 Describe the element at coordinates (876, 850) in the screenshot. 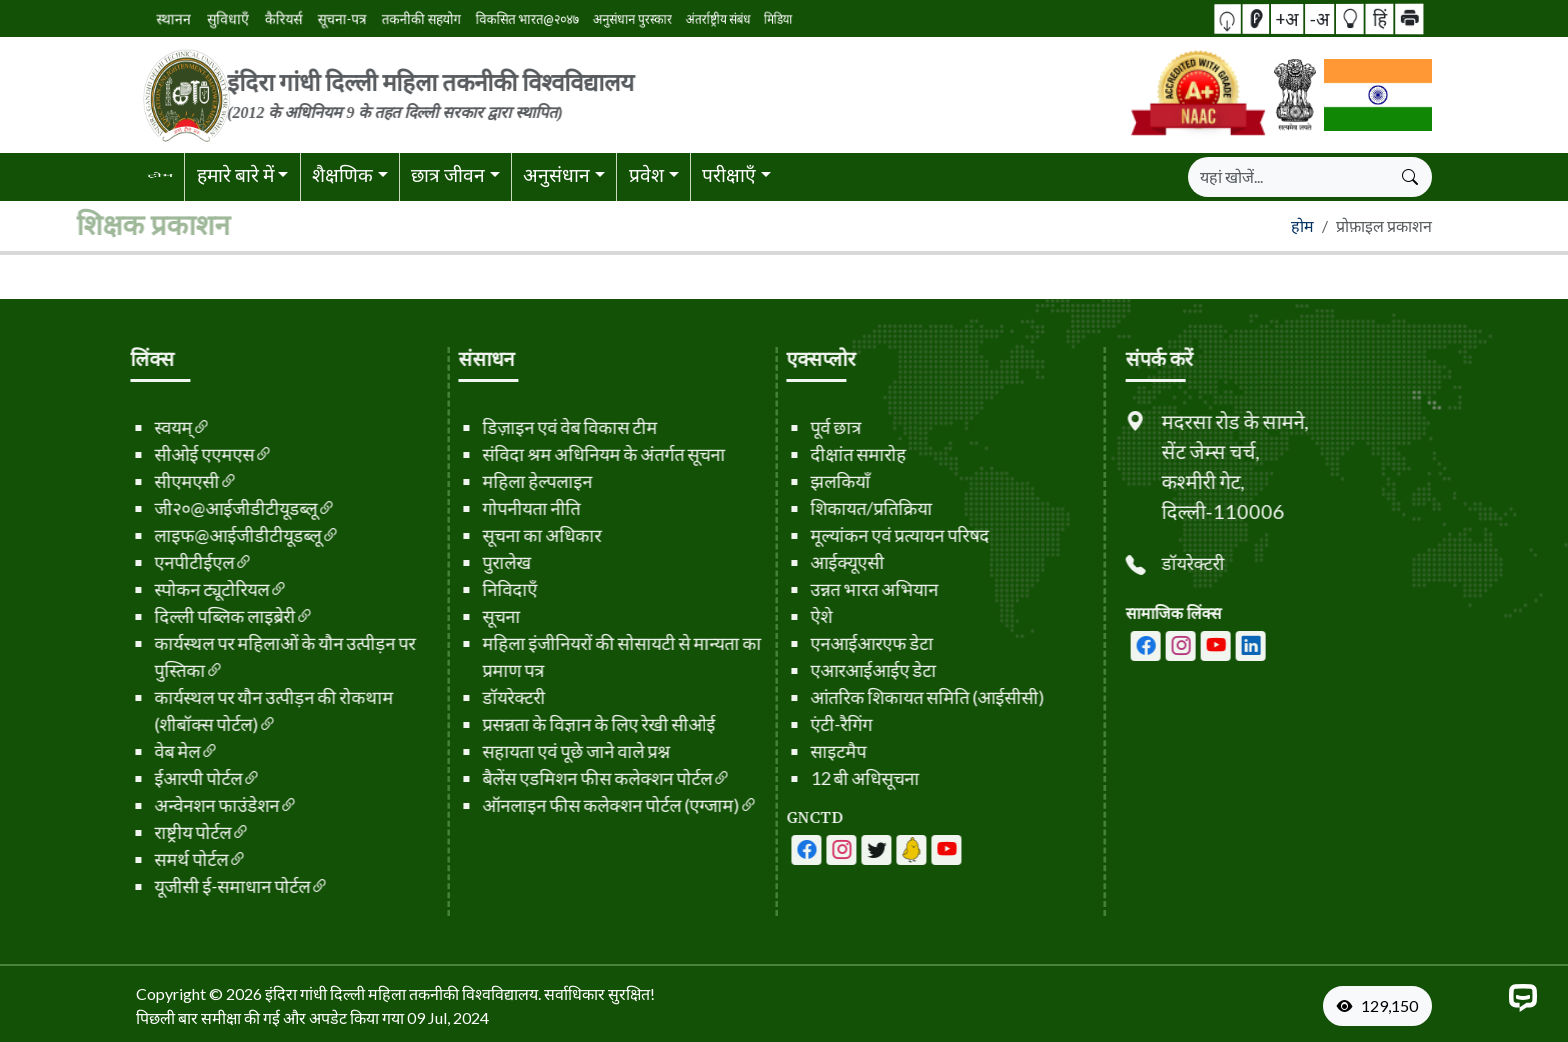

I see `[आईजीडीटीयूडब्लू - लिंक्डिन पेज]` at that location.